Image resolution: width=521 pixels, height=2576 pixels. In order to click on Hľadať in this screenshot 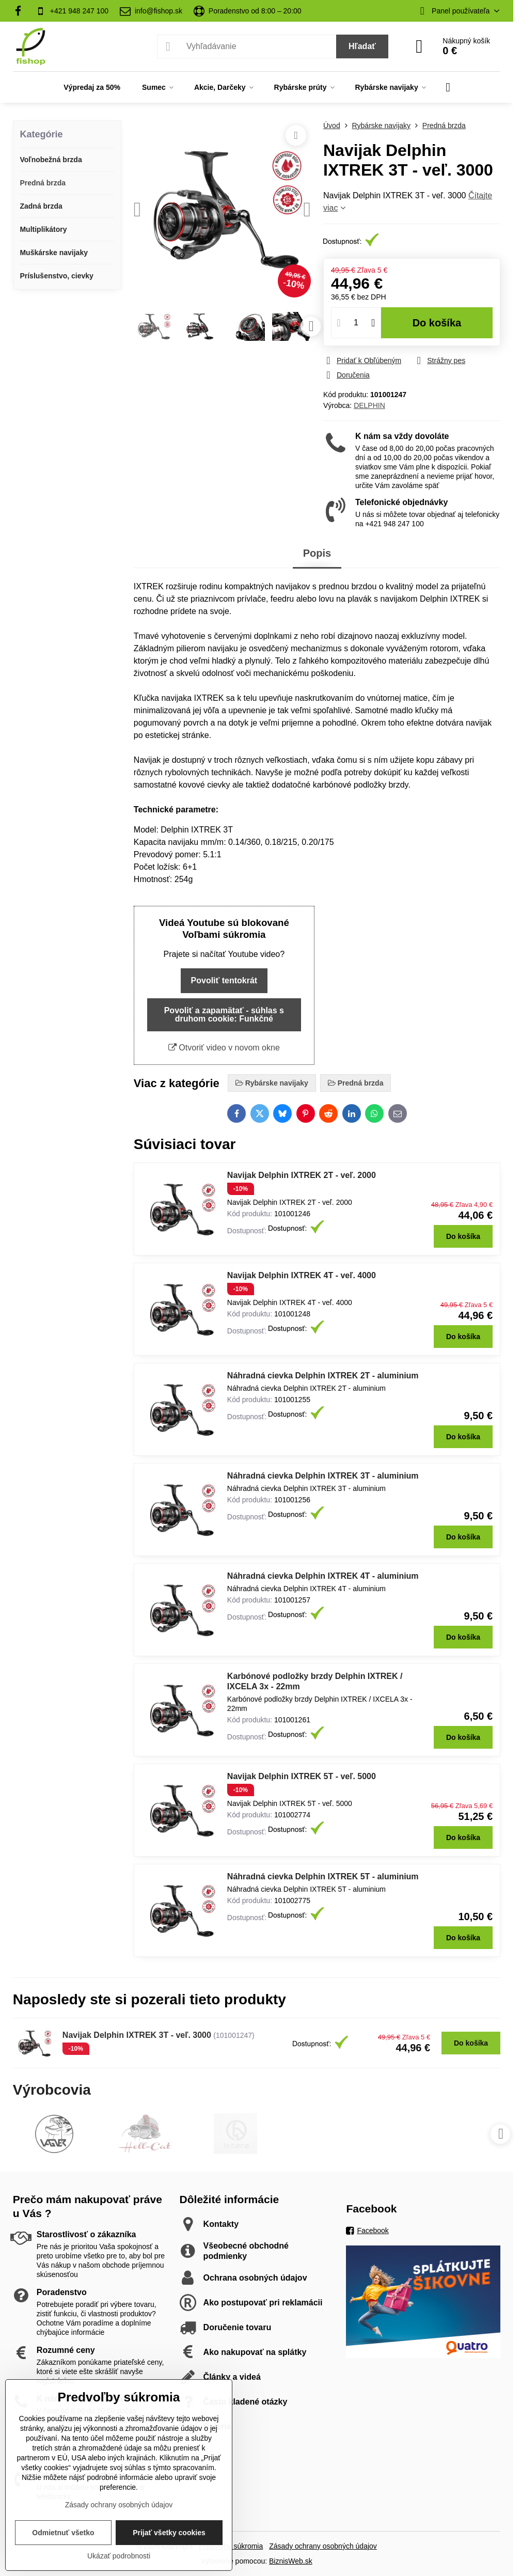, I will do `click(362, 46)`.